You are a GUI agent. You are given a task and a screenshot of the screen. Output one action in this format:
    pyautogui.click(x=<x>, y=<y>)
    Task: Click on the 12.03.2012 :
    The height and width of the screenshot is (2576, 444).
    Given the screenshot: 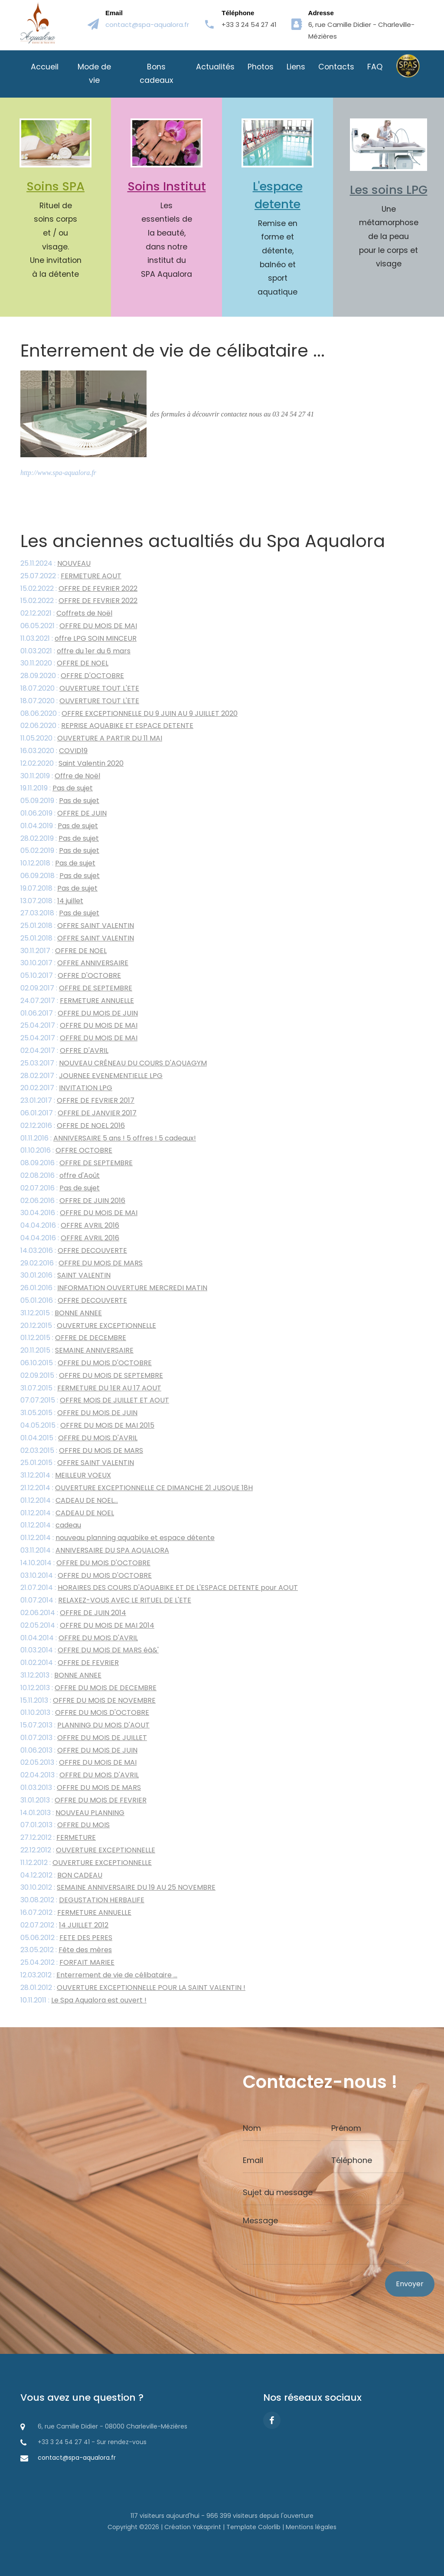 What is the action you would take?
    pyautogui.click(x=98, y=1976)
    